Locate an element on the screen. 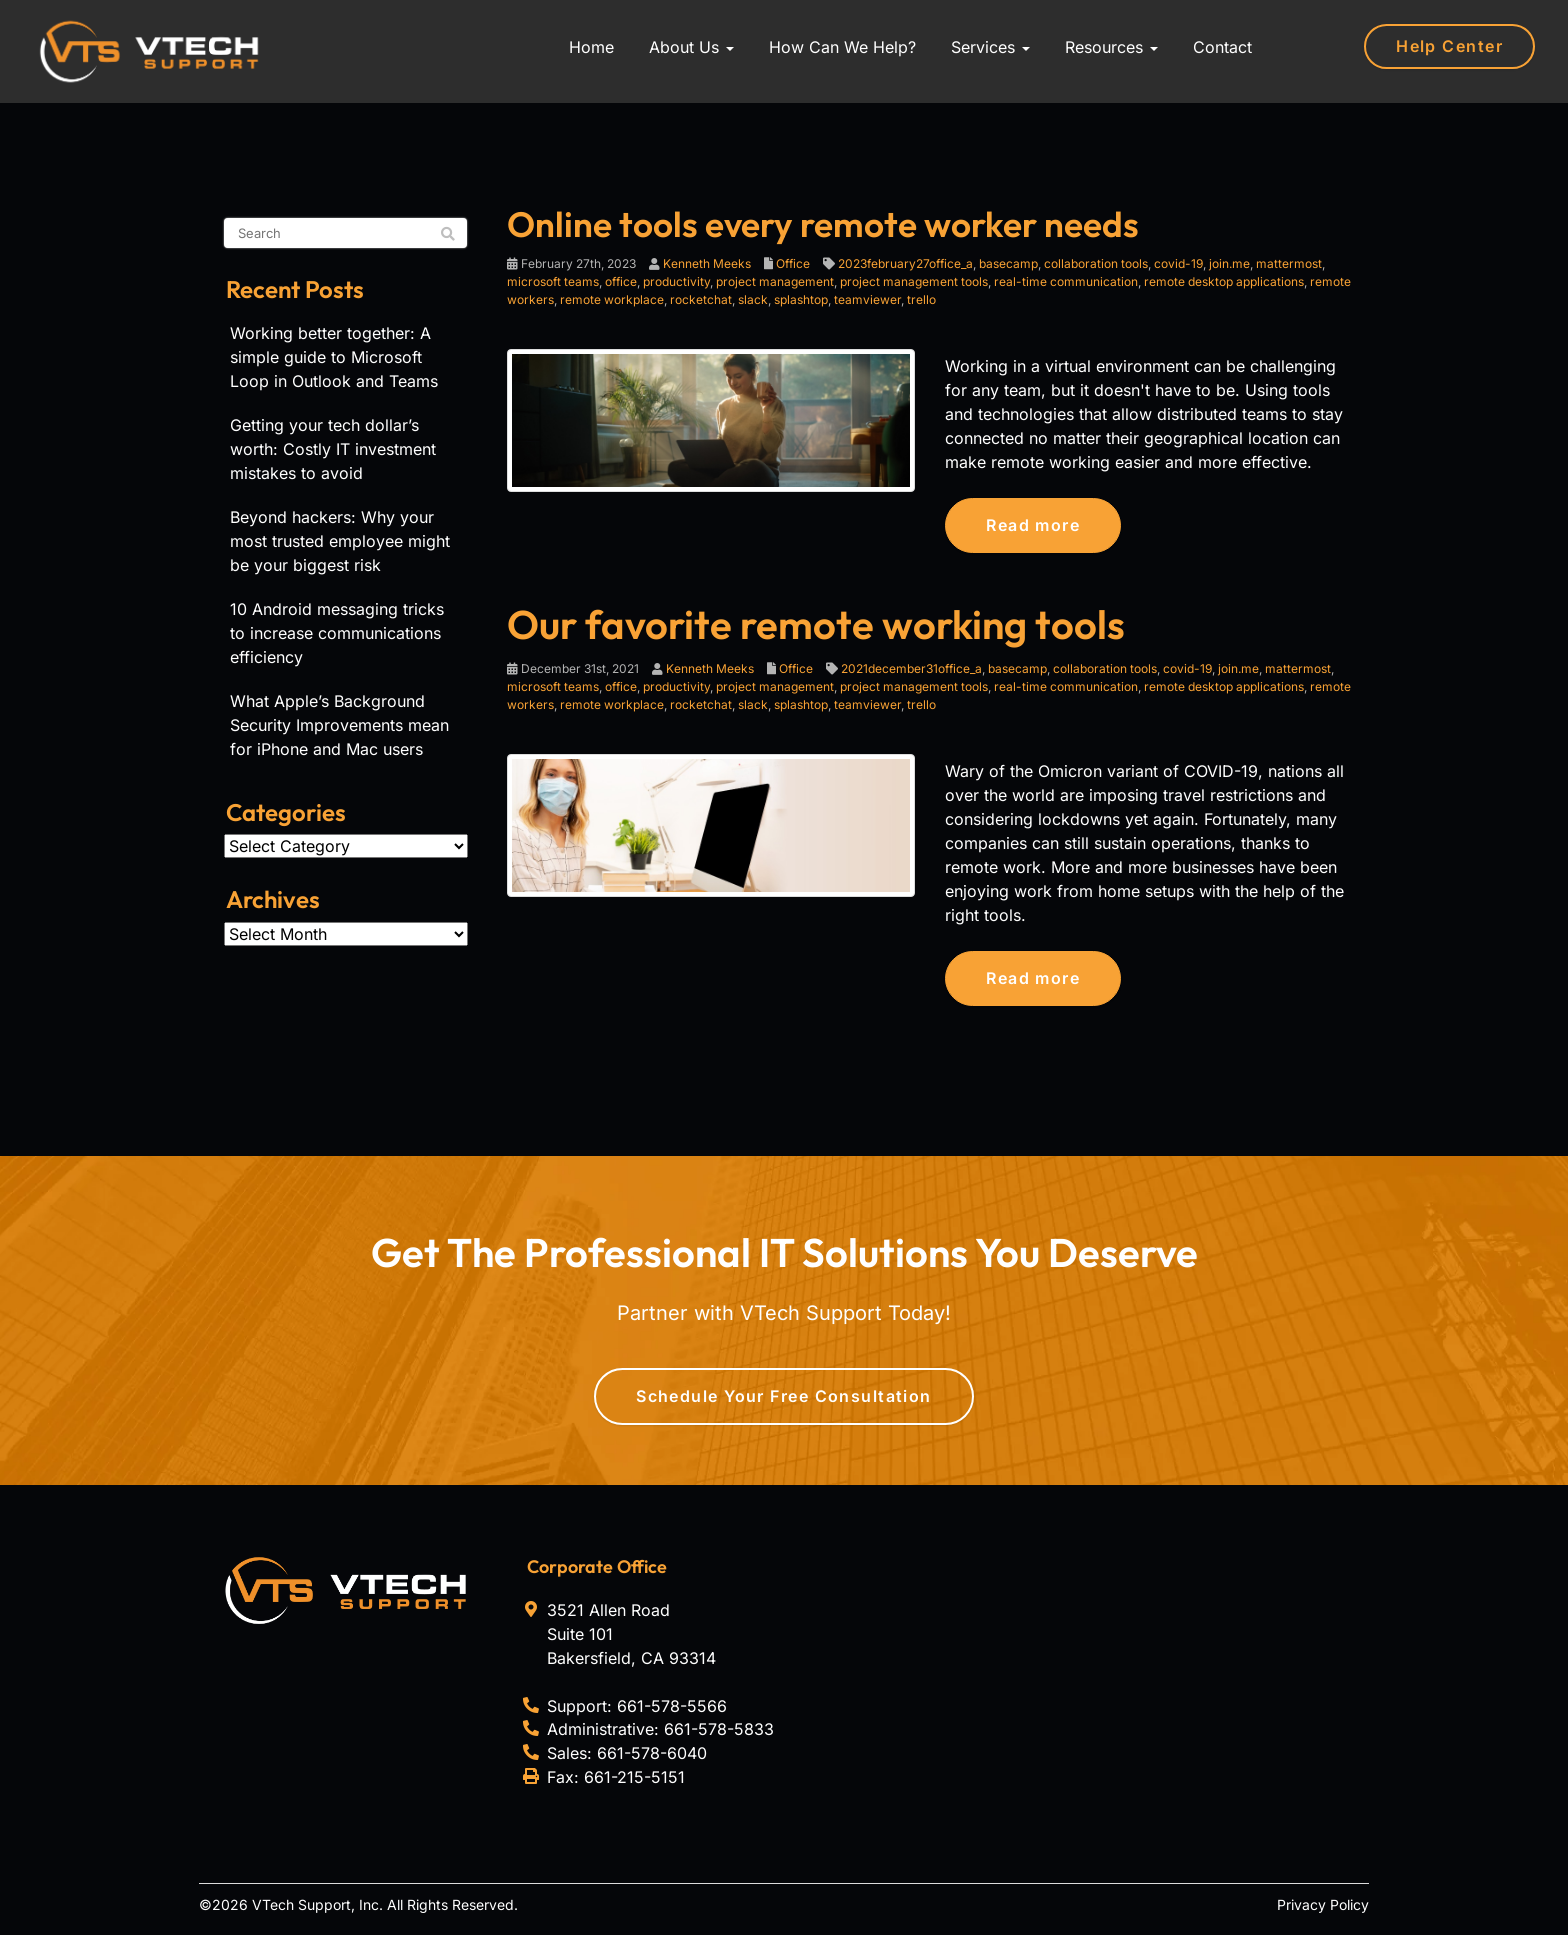 This screenshot has height=1935, width=1568. About Us is located at coordinates (691, 47).